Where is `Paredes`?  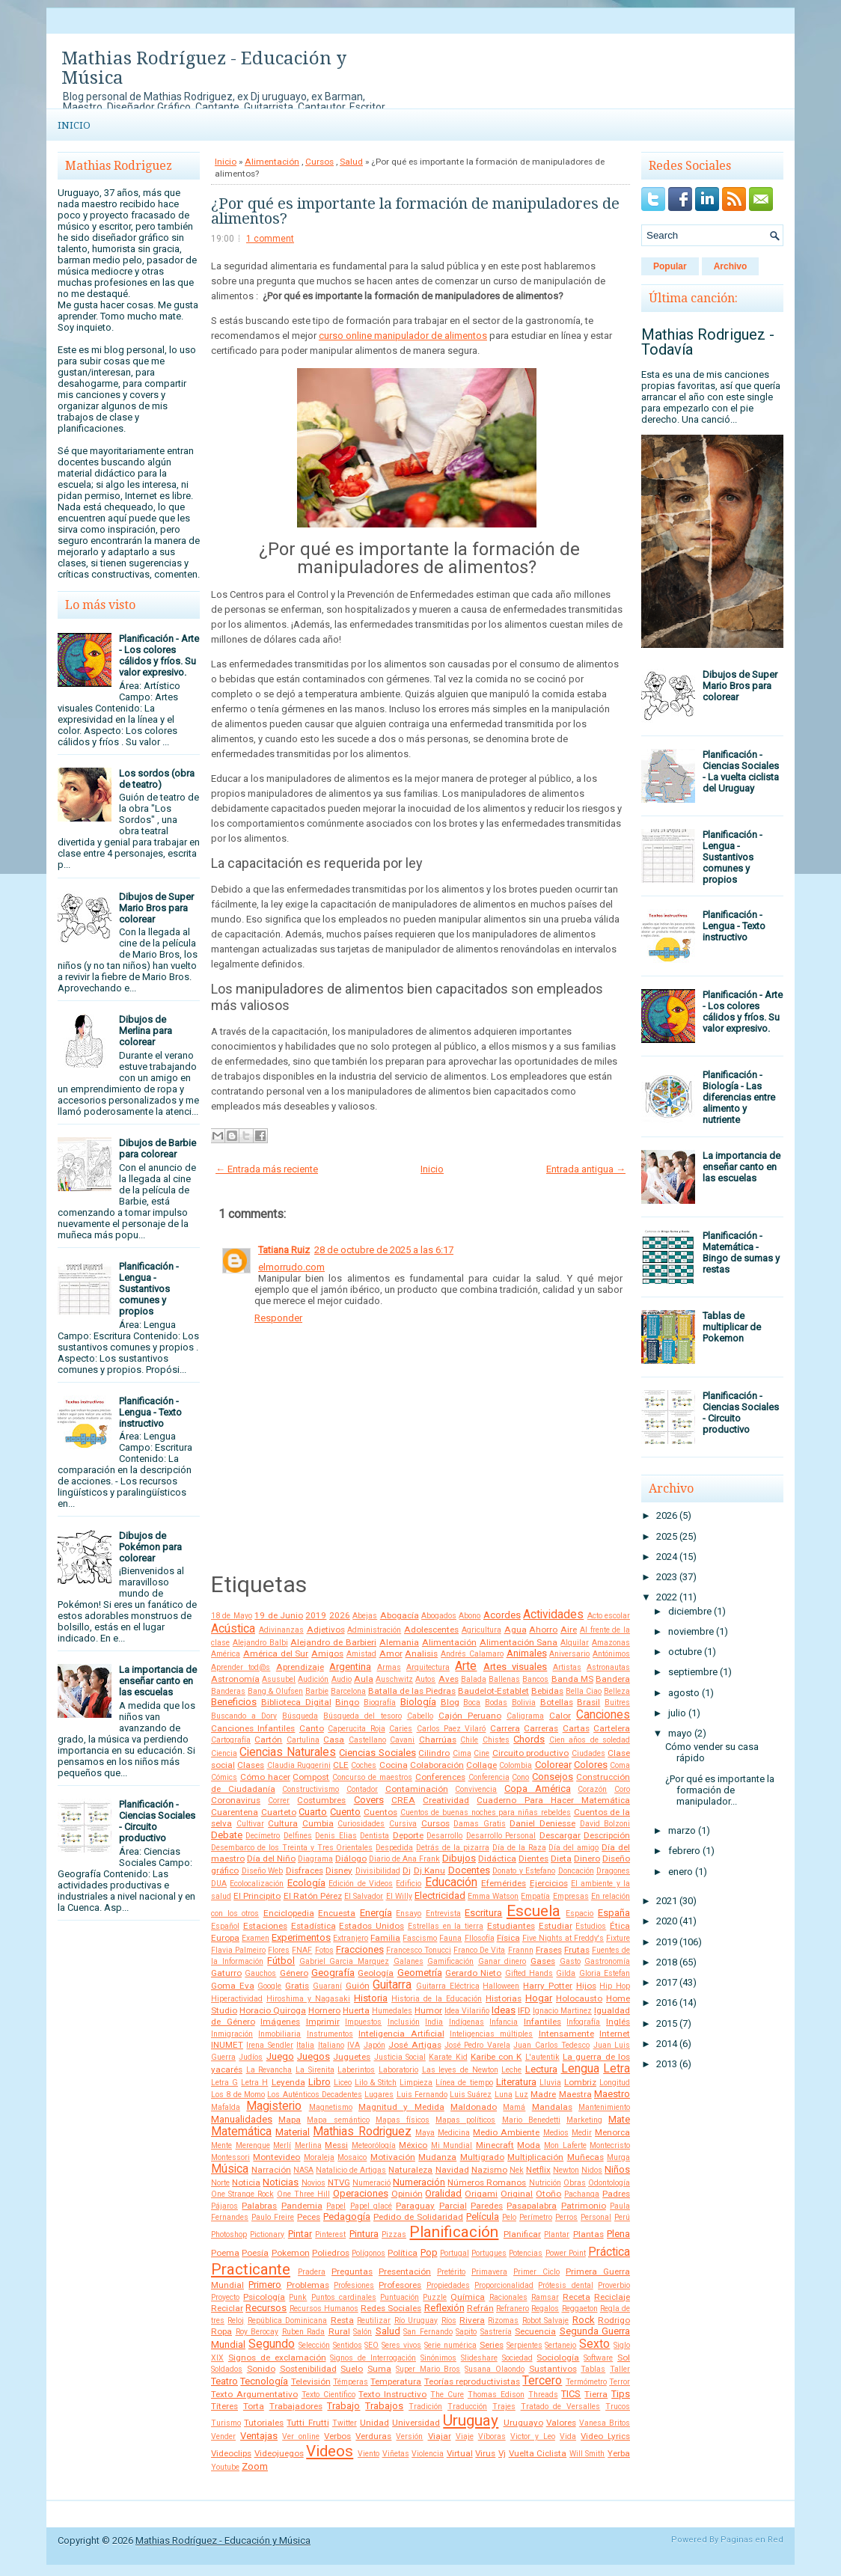 Paredes is located at coordinates (487, 2205).